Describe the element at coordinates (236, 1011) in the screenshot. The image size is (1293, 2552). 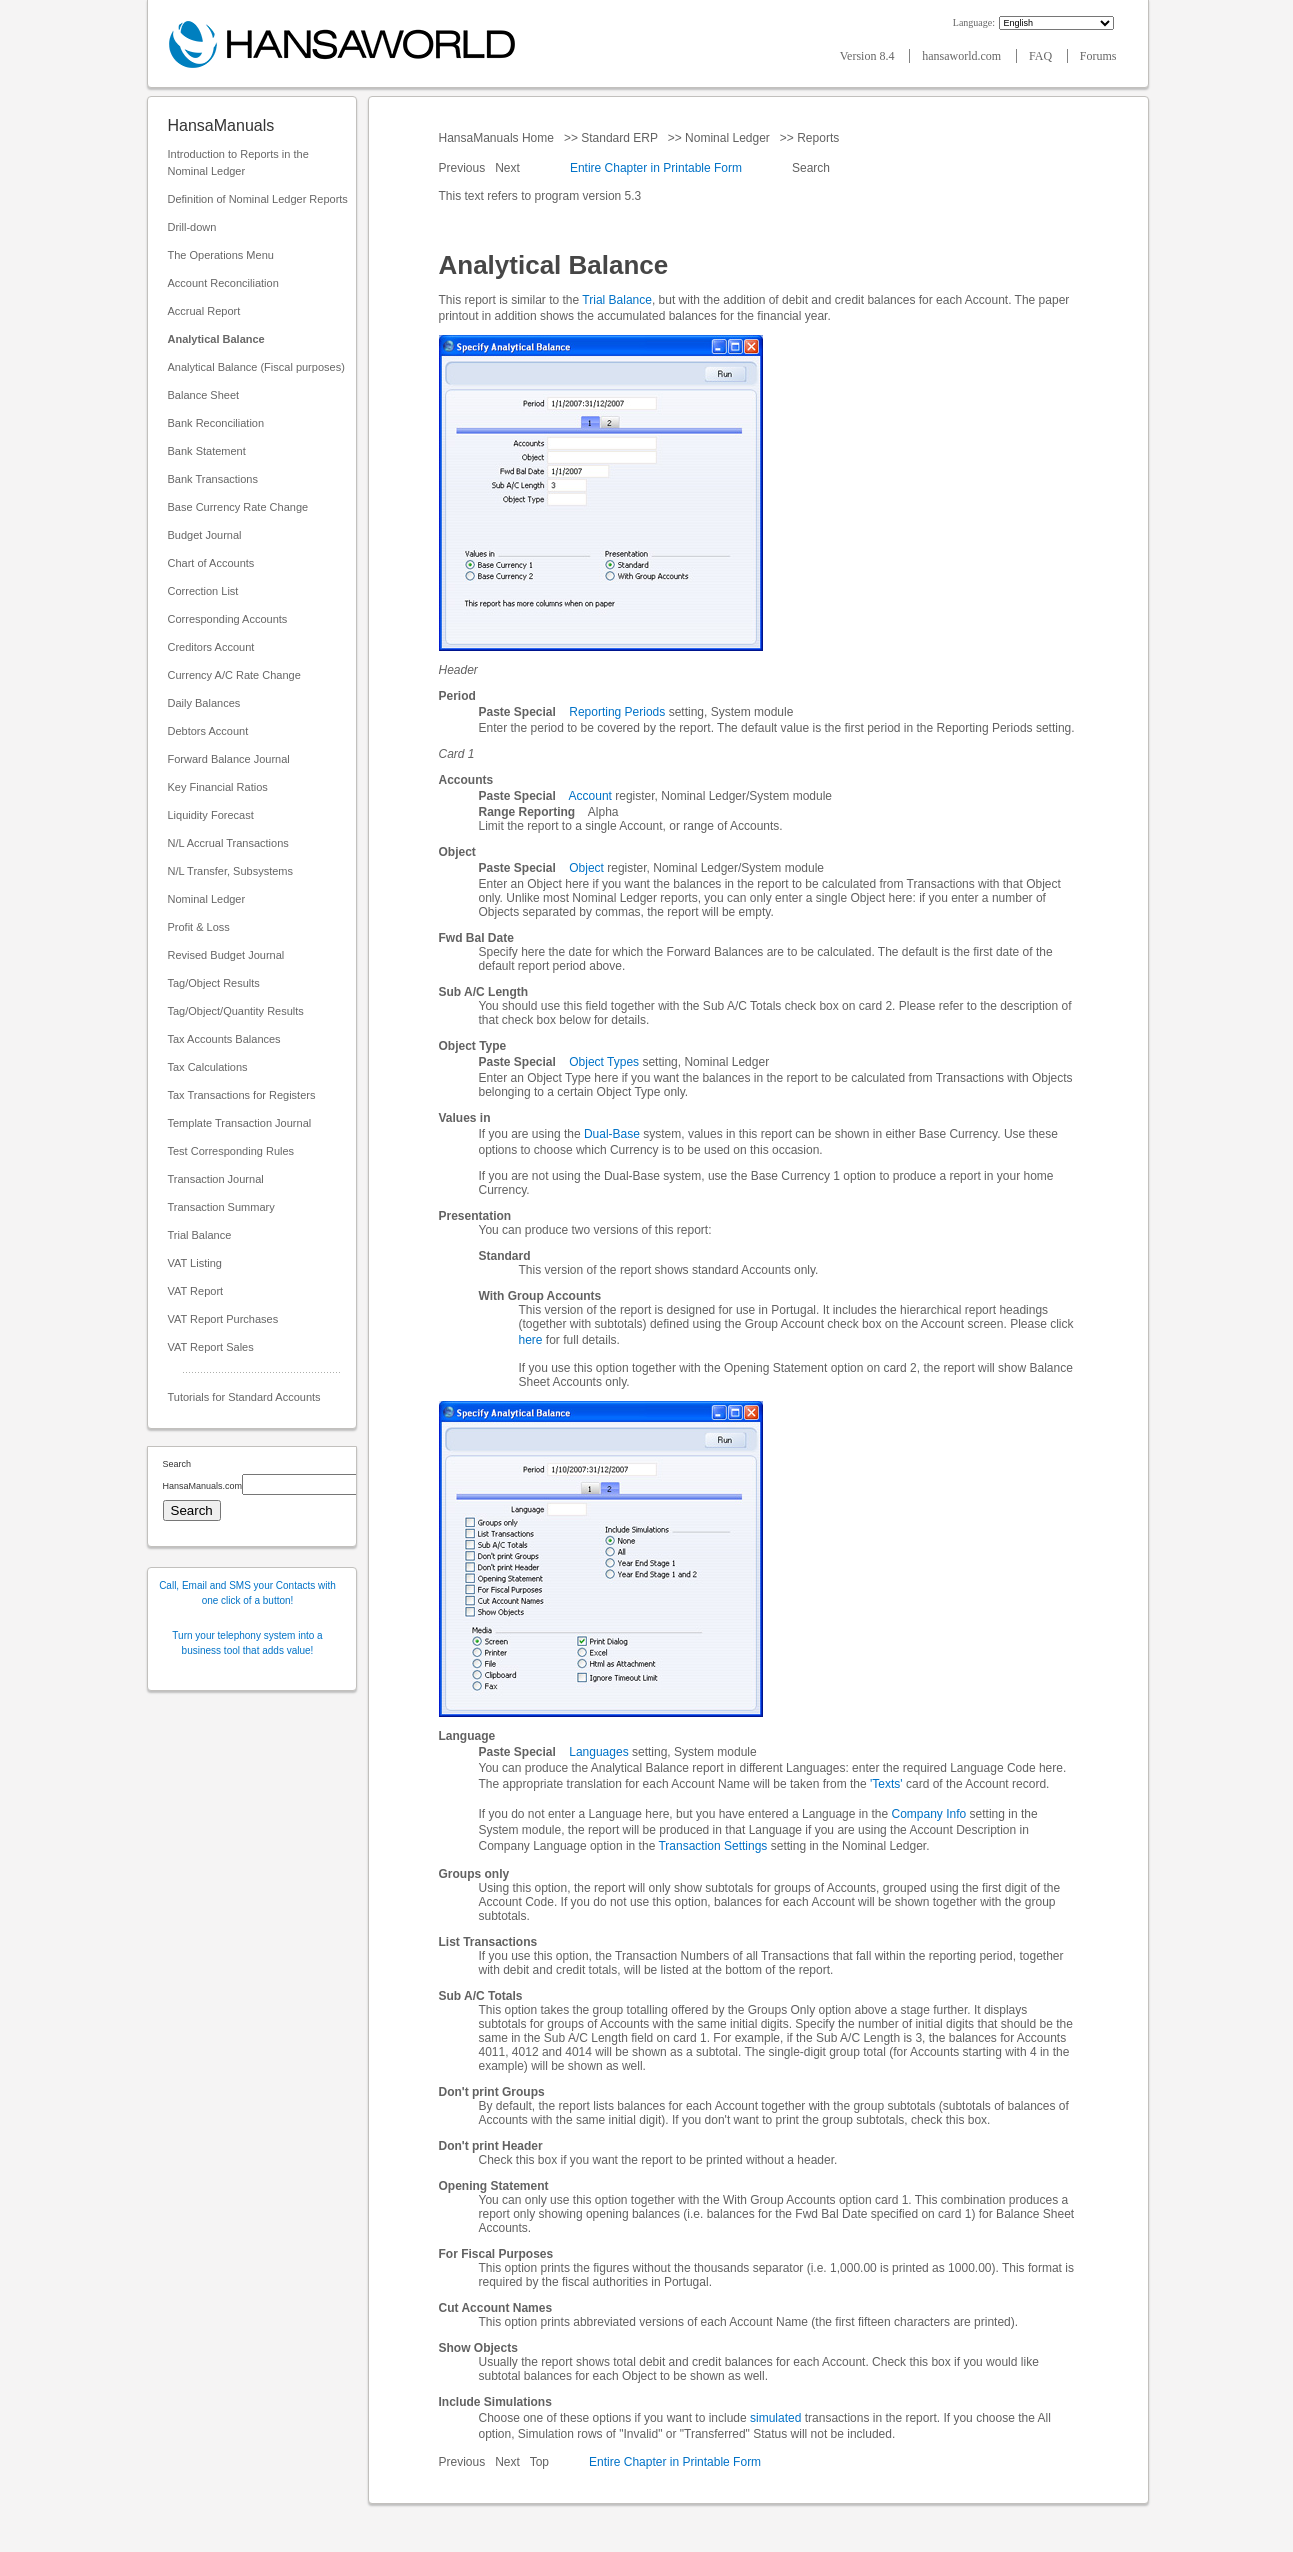
I see `Tag/Object/Quantity Results` at that location.